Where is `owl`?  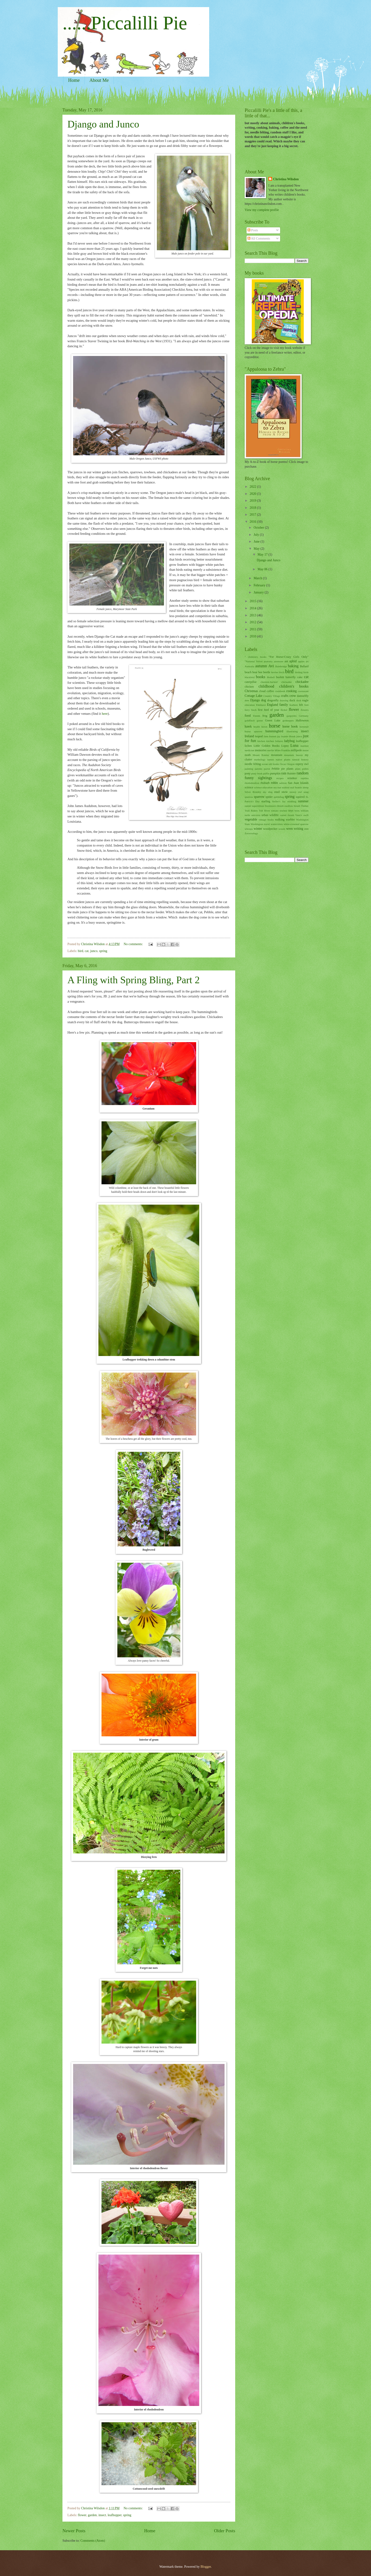
owl is located at coordinates (306, 764).